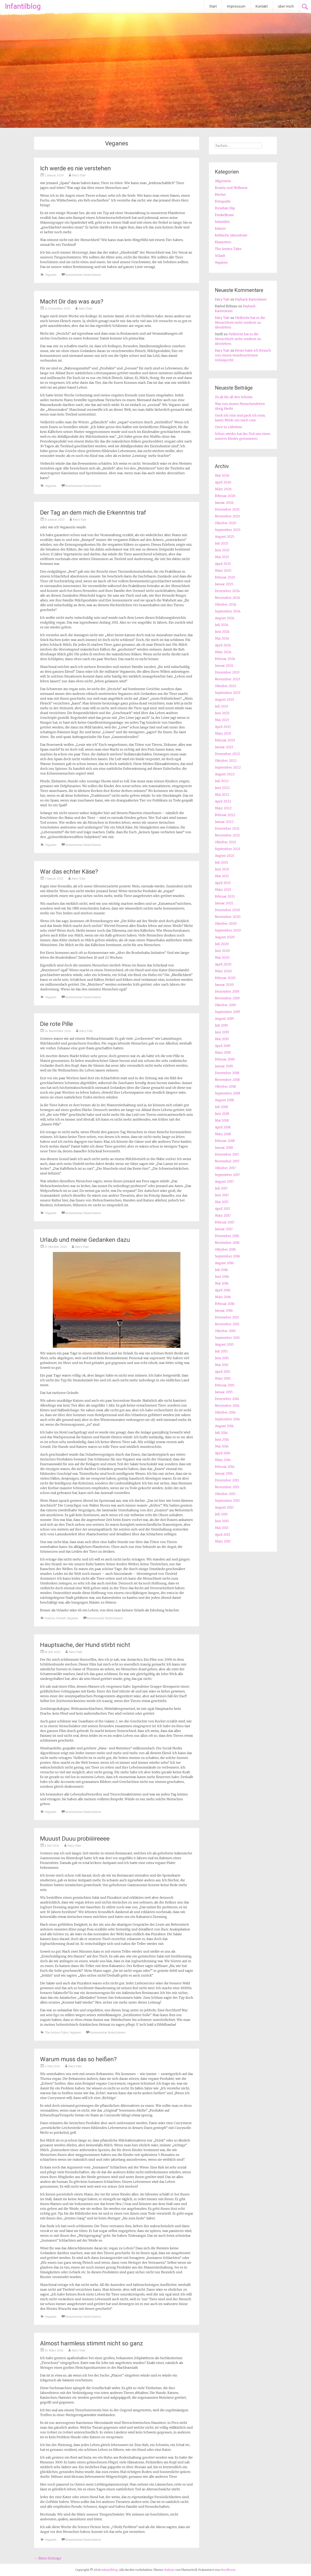 The height and width of the screenshot is (2576, 311). Describe the element at coordinates (222, 1277) in the screenshot. I see `Juni 2016` at that location.